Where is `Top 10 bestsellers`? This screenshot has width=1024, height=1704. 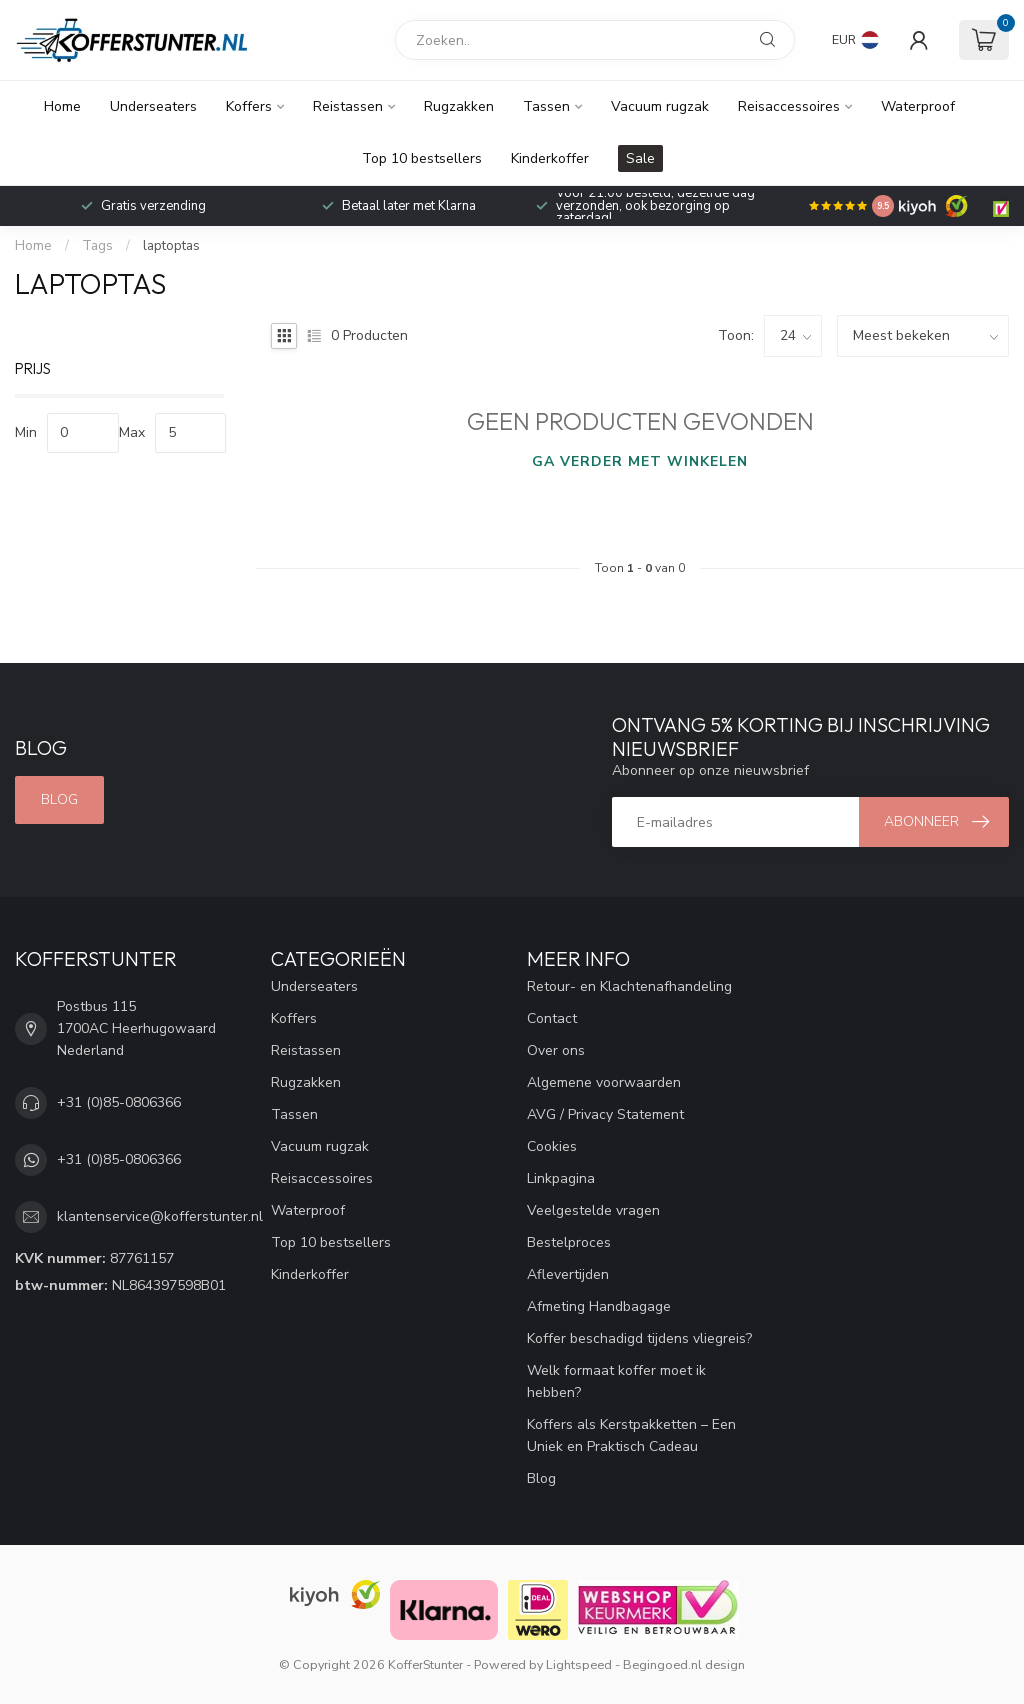 Top 10 bestsellers is located at coordinates (422, 158).